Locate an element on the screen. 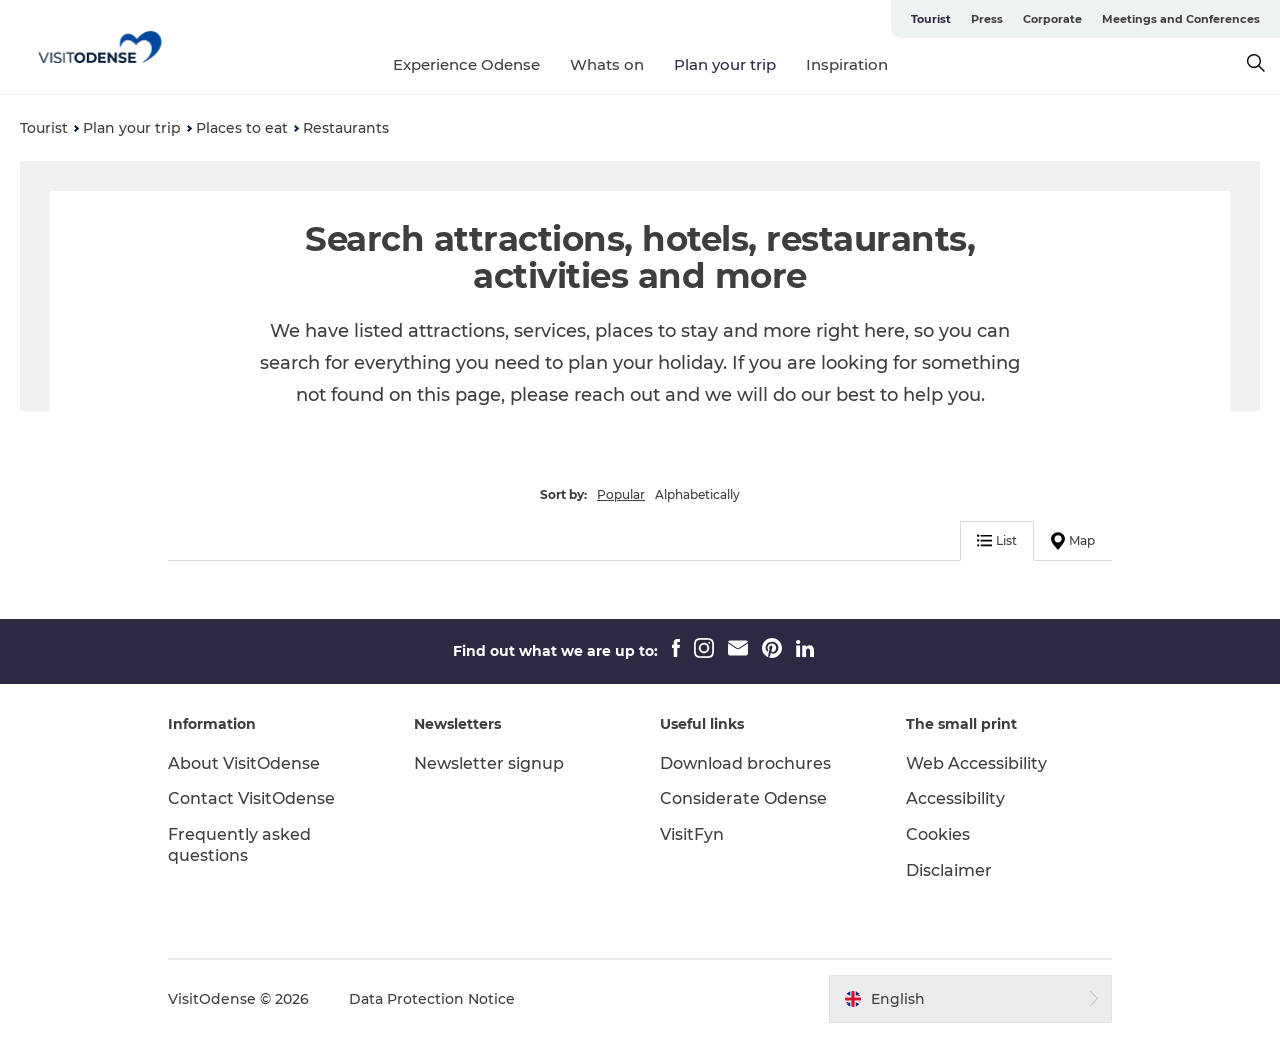 This screenshot has height=1038, width=1280. [button] is located at coordinates (970, 999).